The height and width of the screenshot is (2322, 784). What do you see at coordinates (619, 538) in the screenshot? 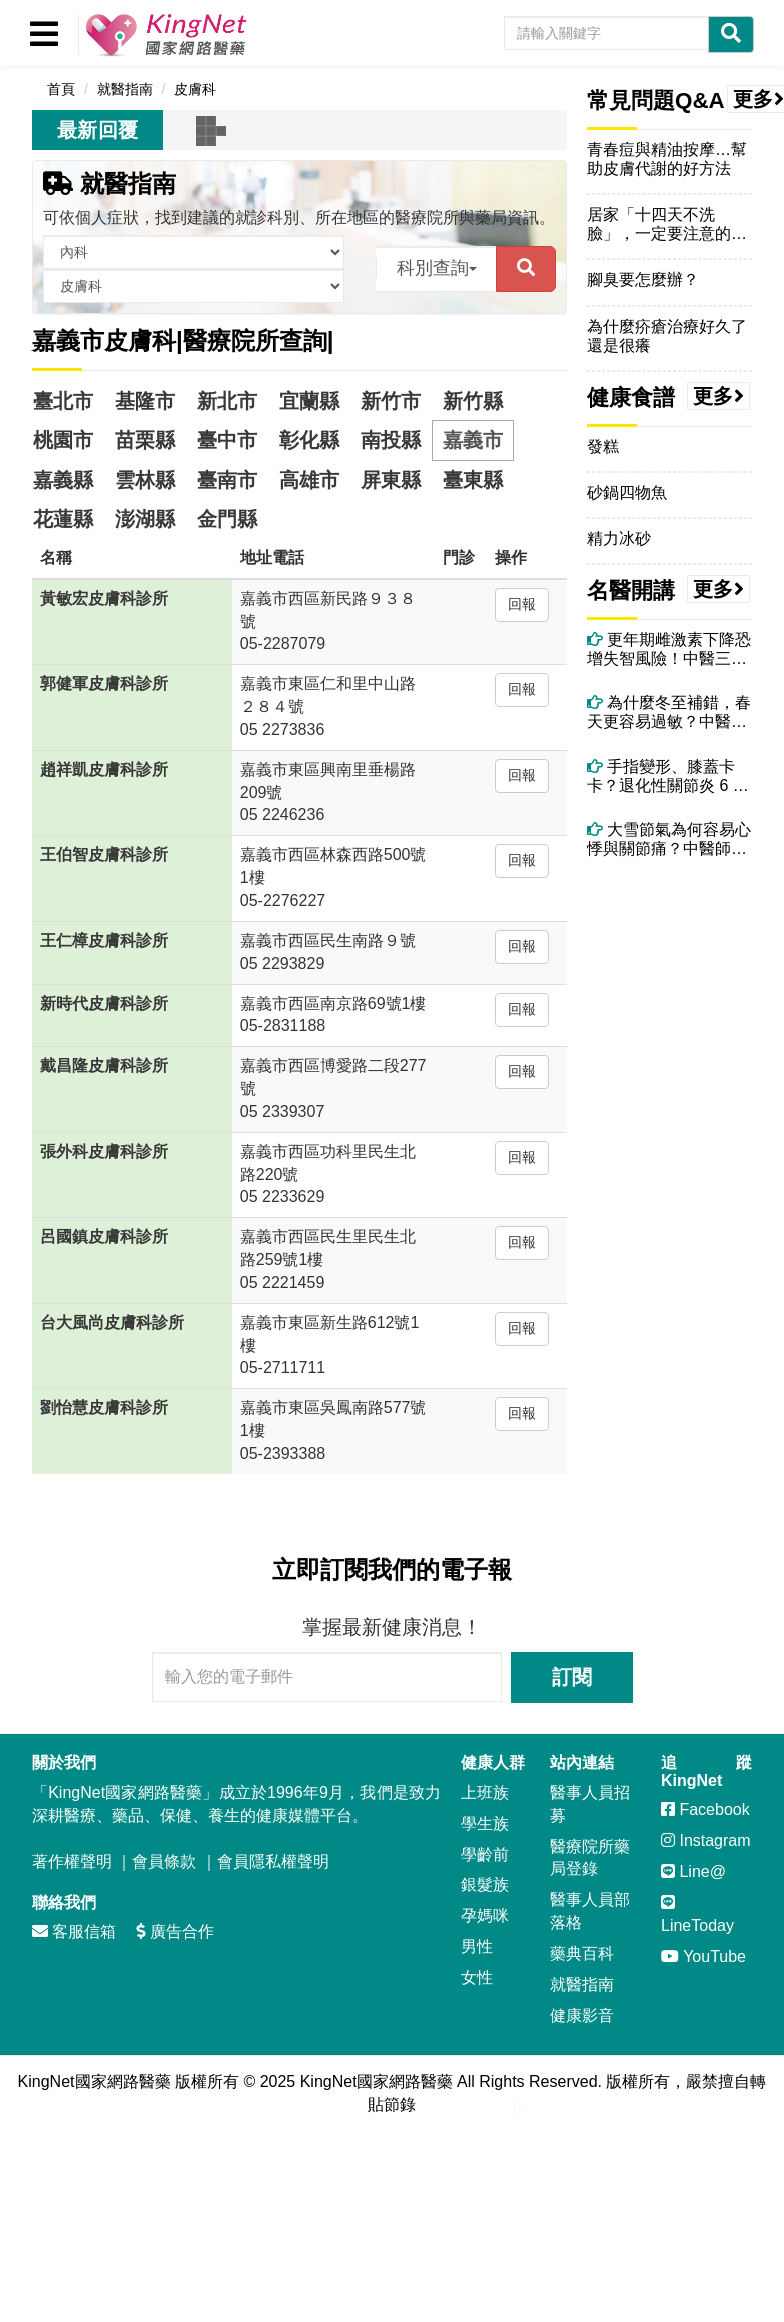
I see `精力冰砂` at bounding box center [619, 538].